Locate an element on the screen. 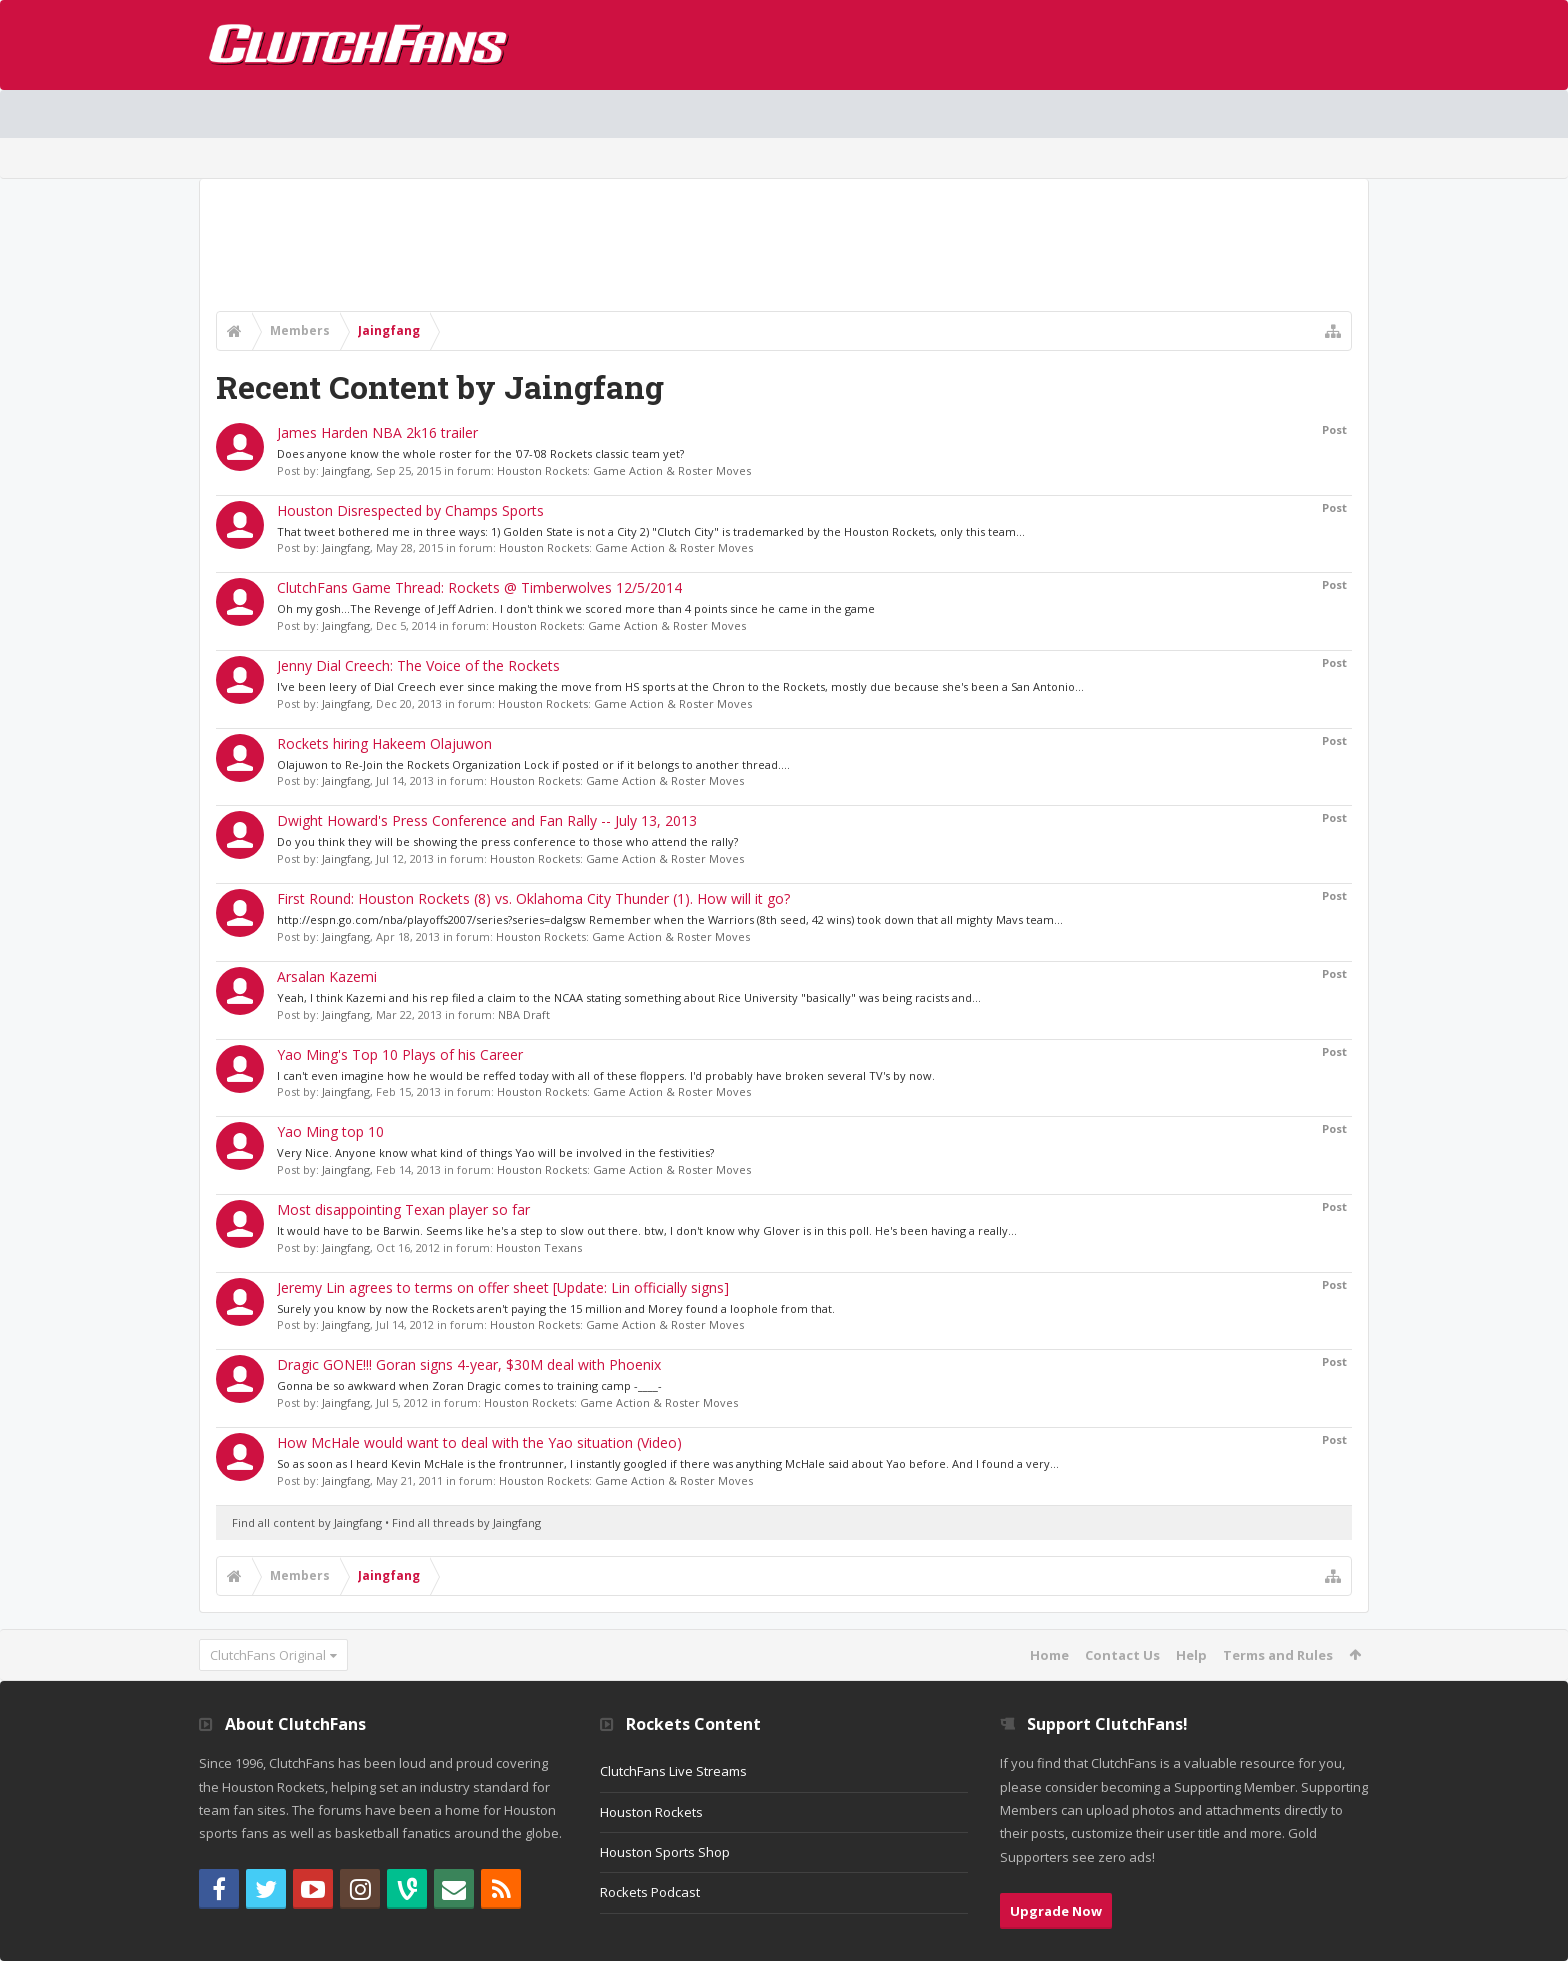 This screenshot has width=1568, height=1961. Dwight Howard's Press Conference and Fan Rally -- July 13, 2013 is located at coordinates (487, 820).